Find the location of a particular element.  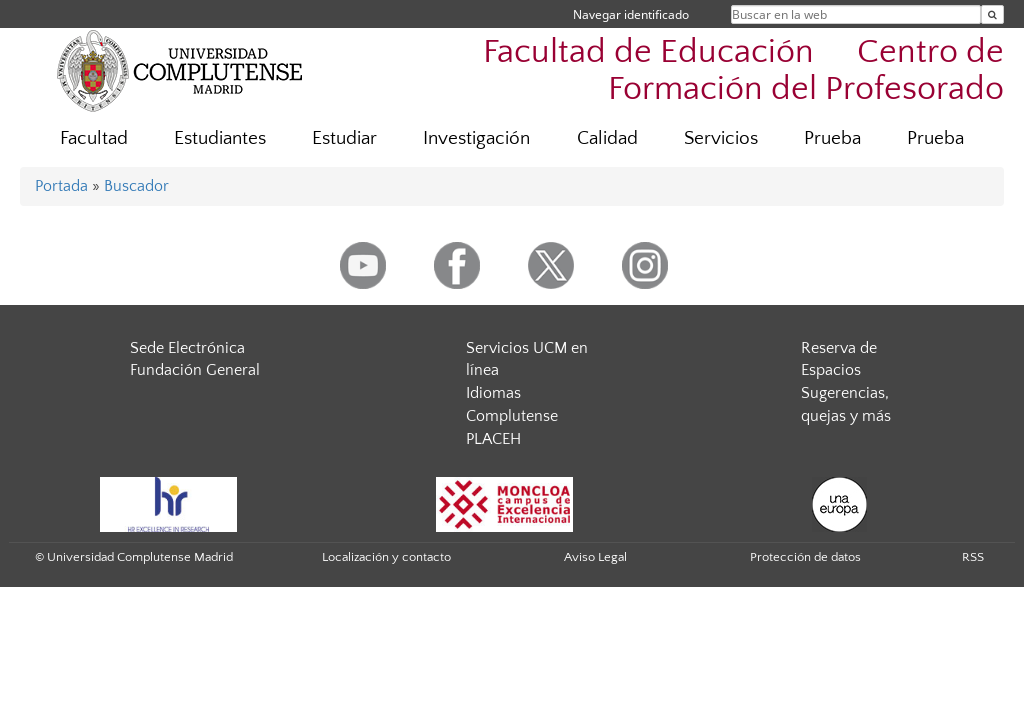

Prueba is located at coordinates (832, 138).